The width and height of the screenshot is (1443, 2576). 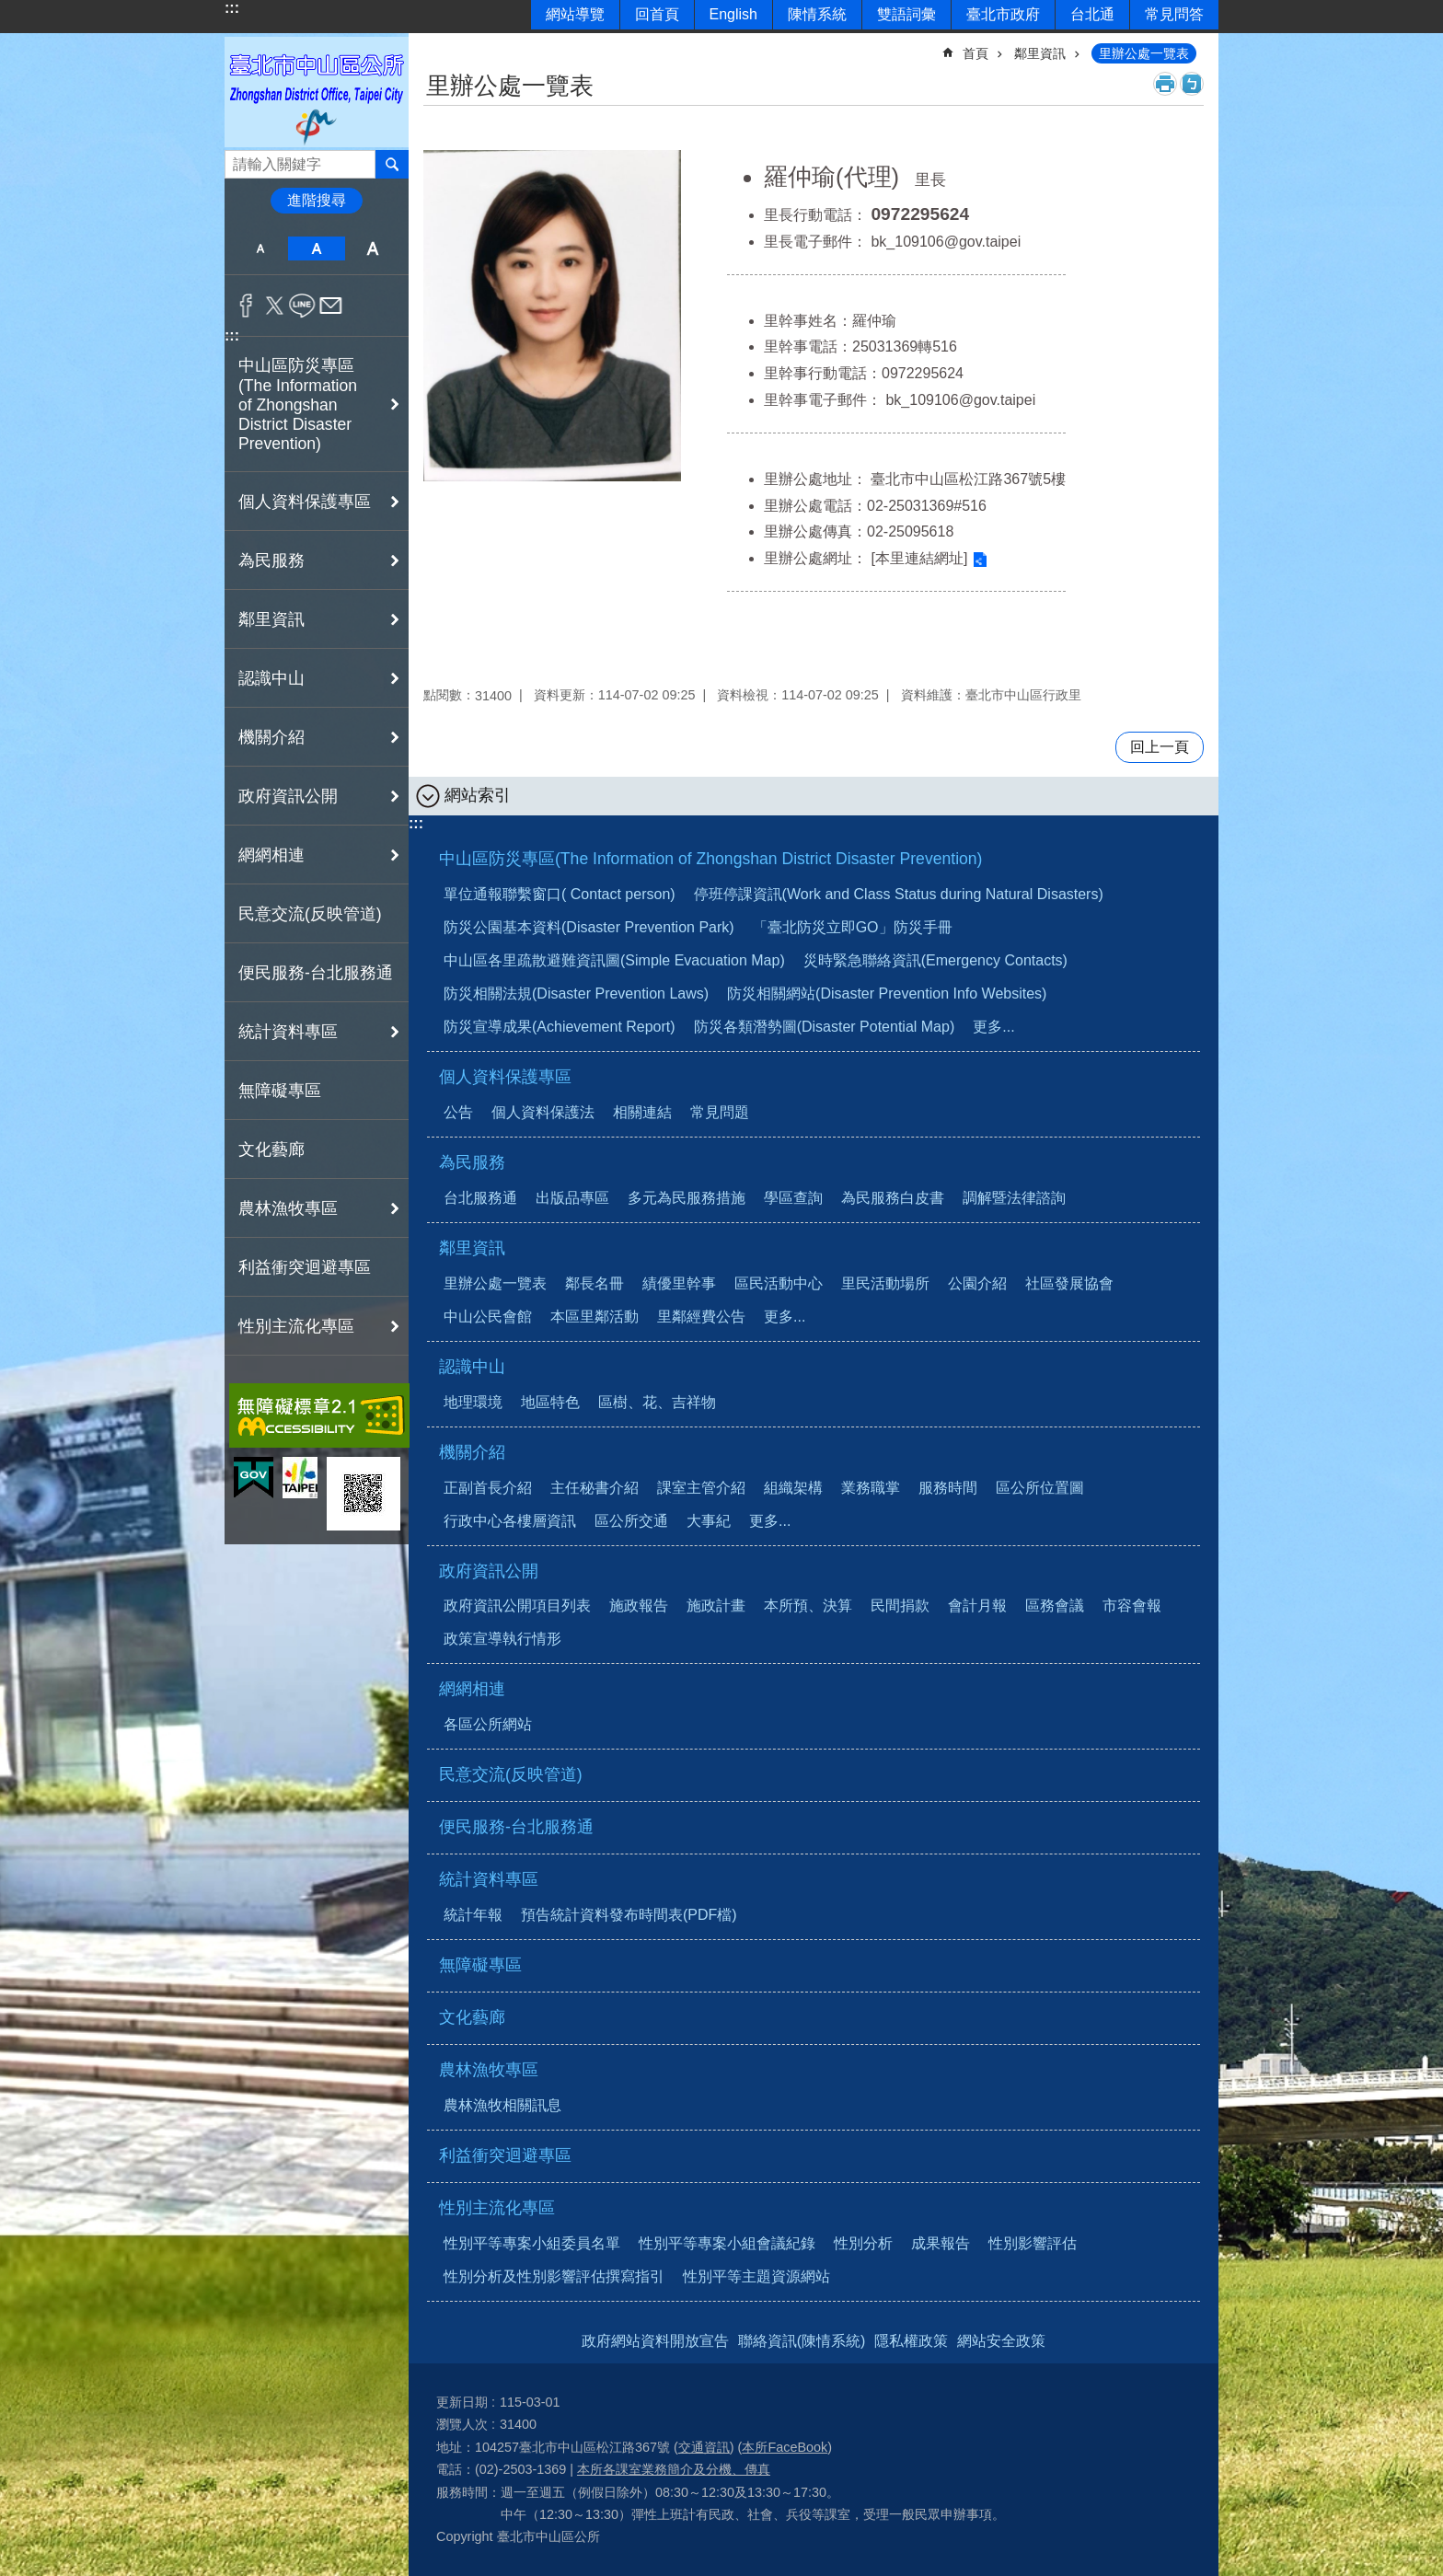 I want to click on 行政中心各樓層資訊, so click(x=510, y=1521).